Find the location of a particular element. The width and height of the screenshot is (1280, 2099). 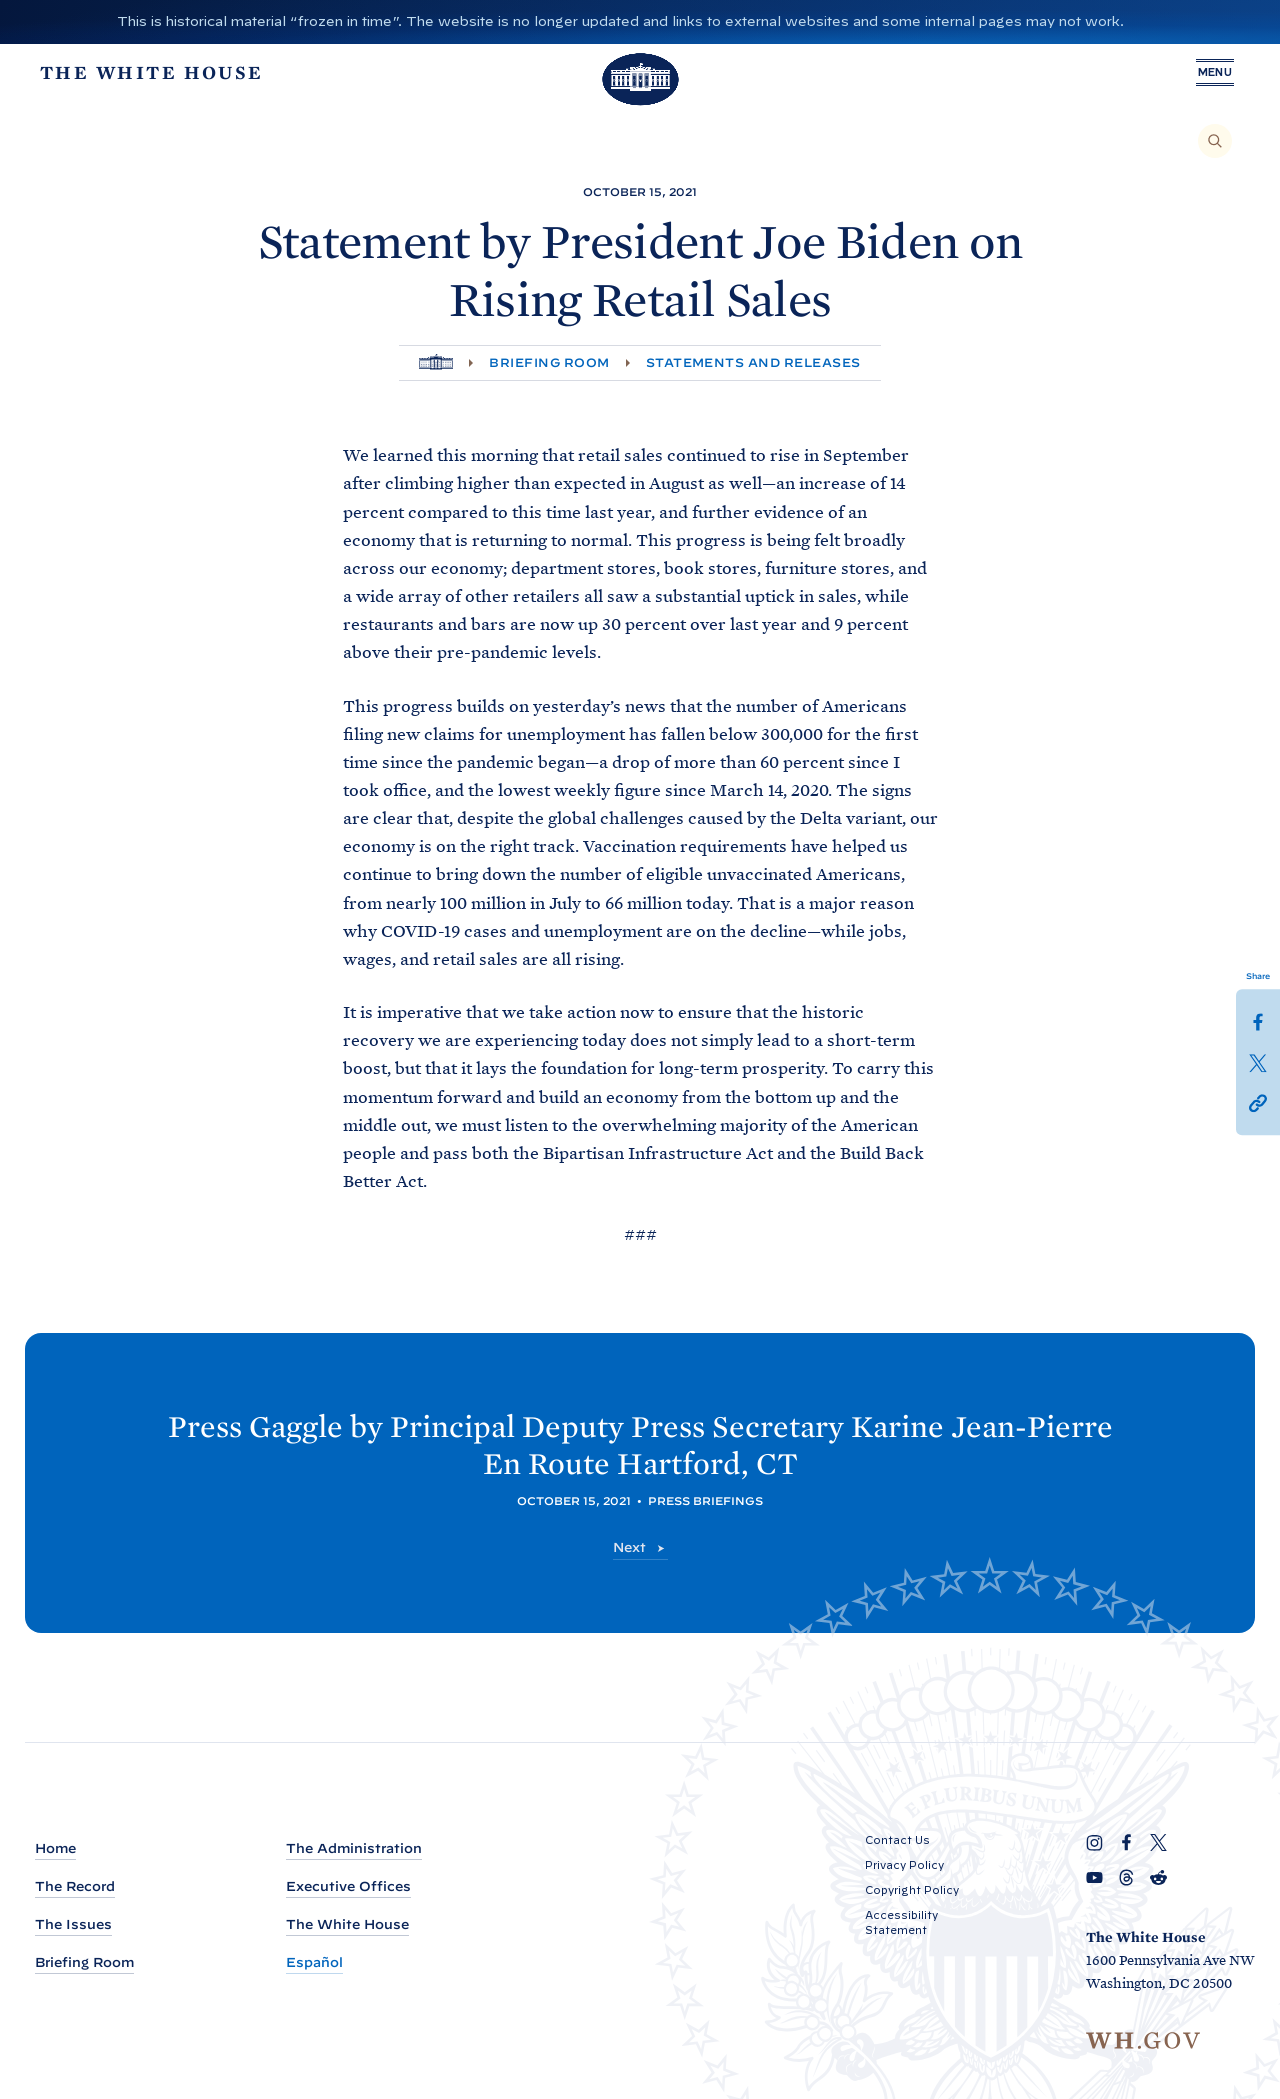

Privacy Policy is located at coordinates (904, 1865).